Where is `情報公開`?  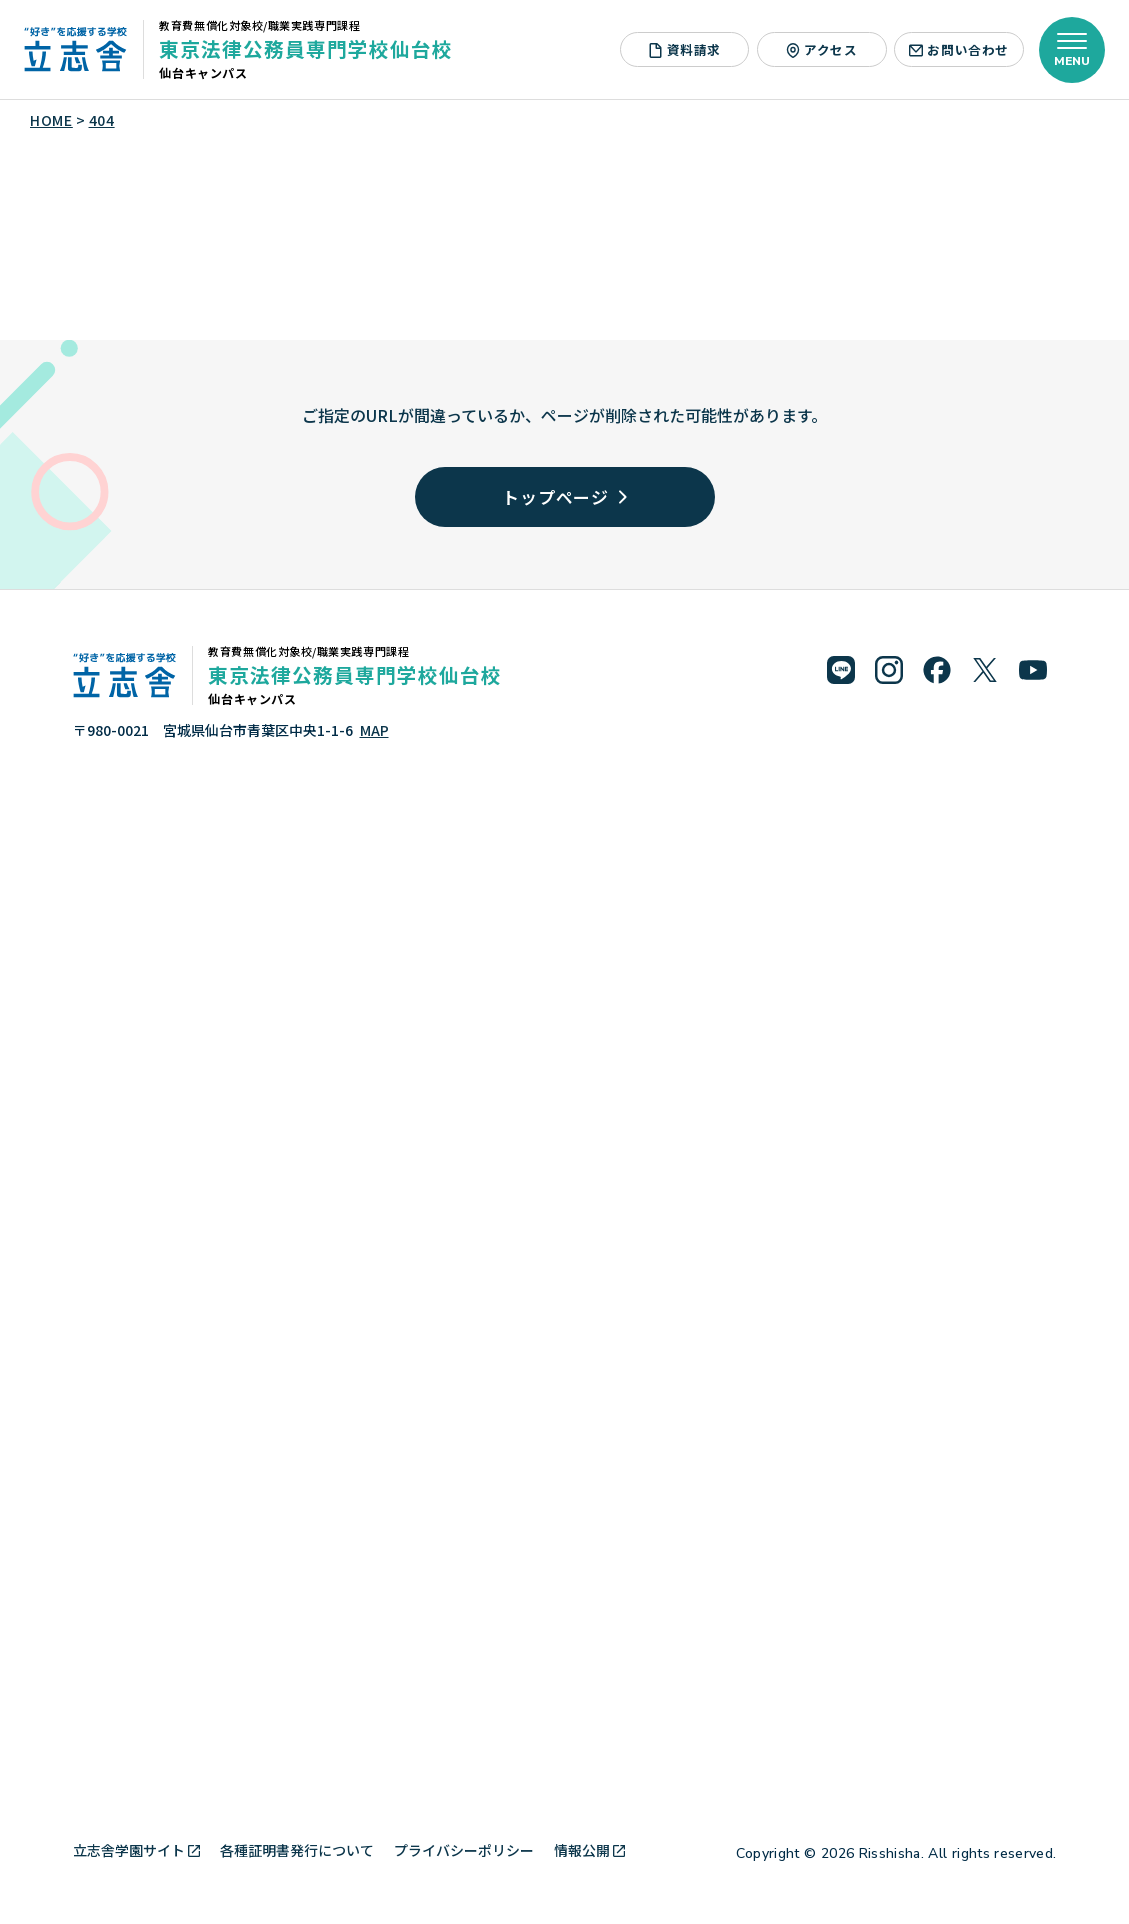
情報公開 is located at coordinates (589, 1850).